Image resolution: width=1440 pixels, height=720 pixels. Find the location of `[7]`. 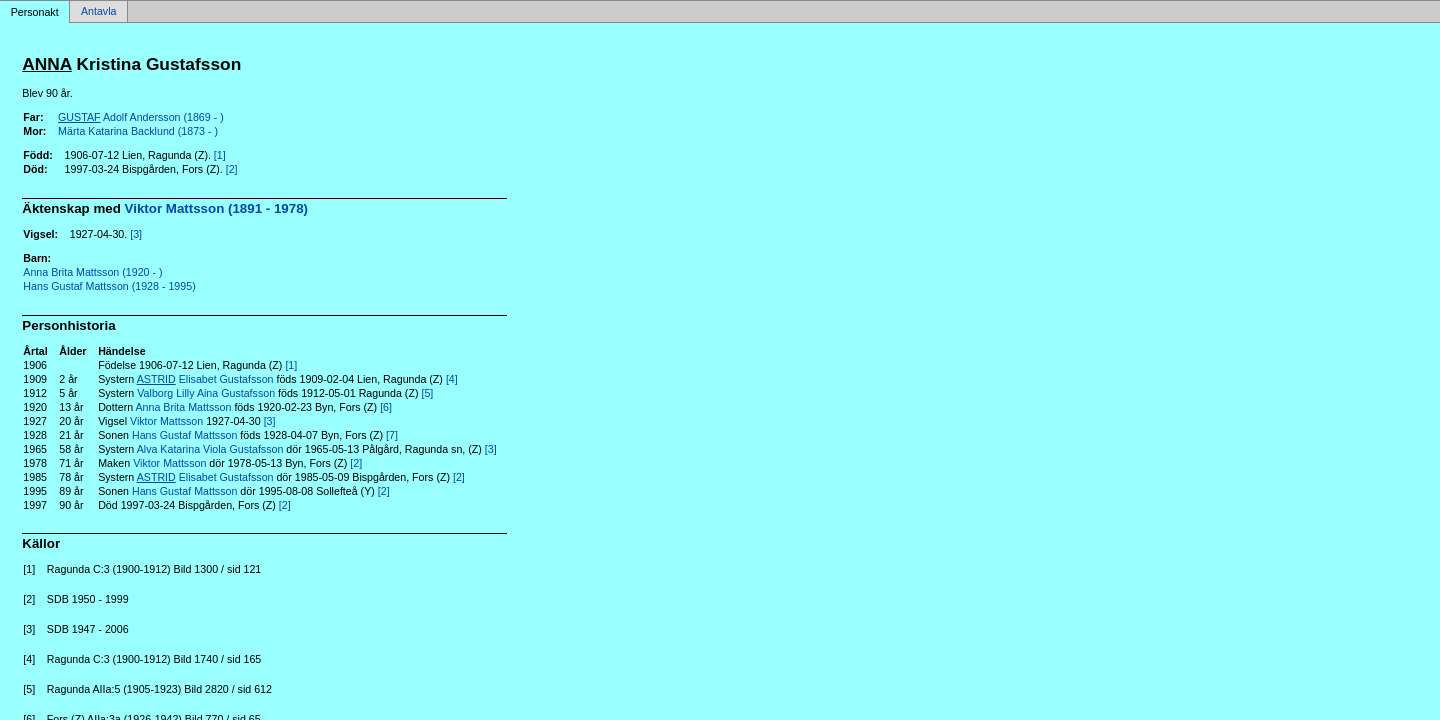

[7] is located at coordinates (392, 435).